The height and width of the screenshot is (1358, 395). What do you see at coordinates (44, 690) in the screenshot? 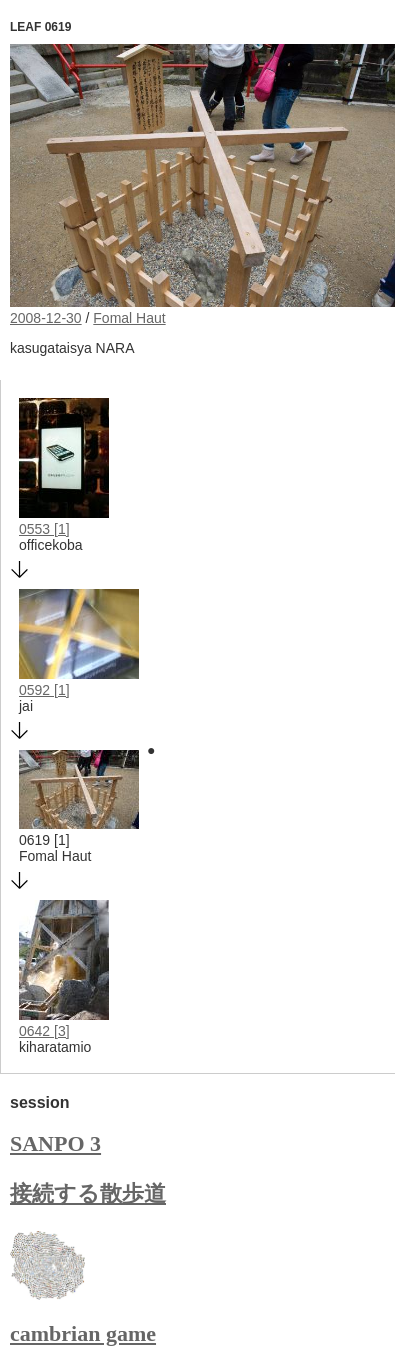
I see `0592 [1]` at bounding box center [44, 690].